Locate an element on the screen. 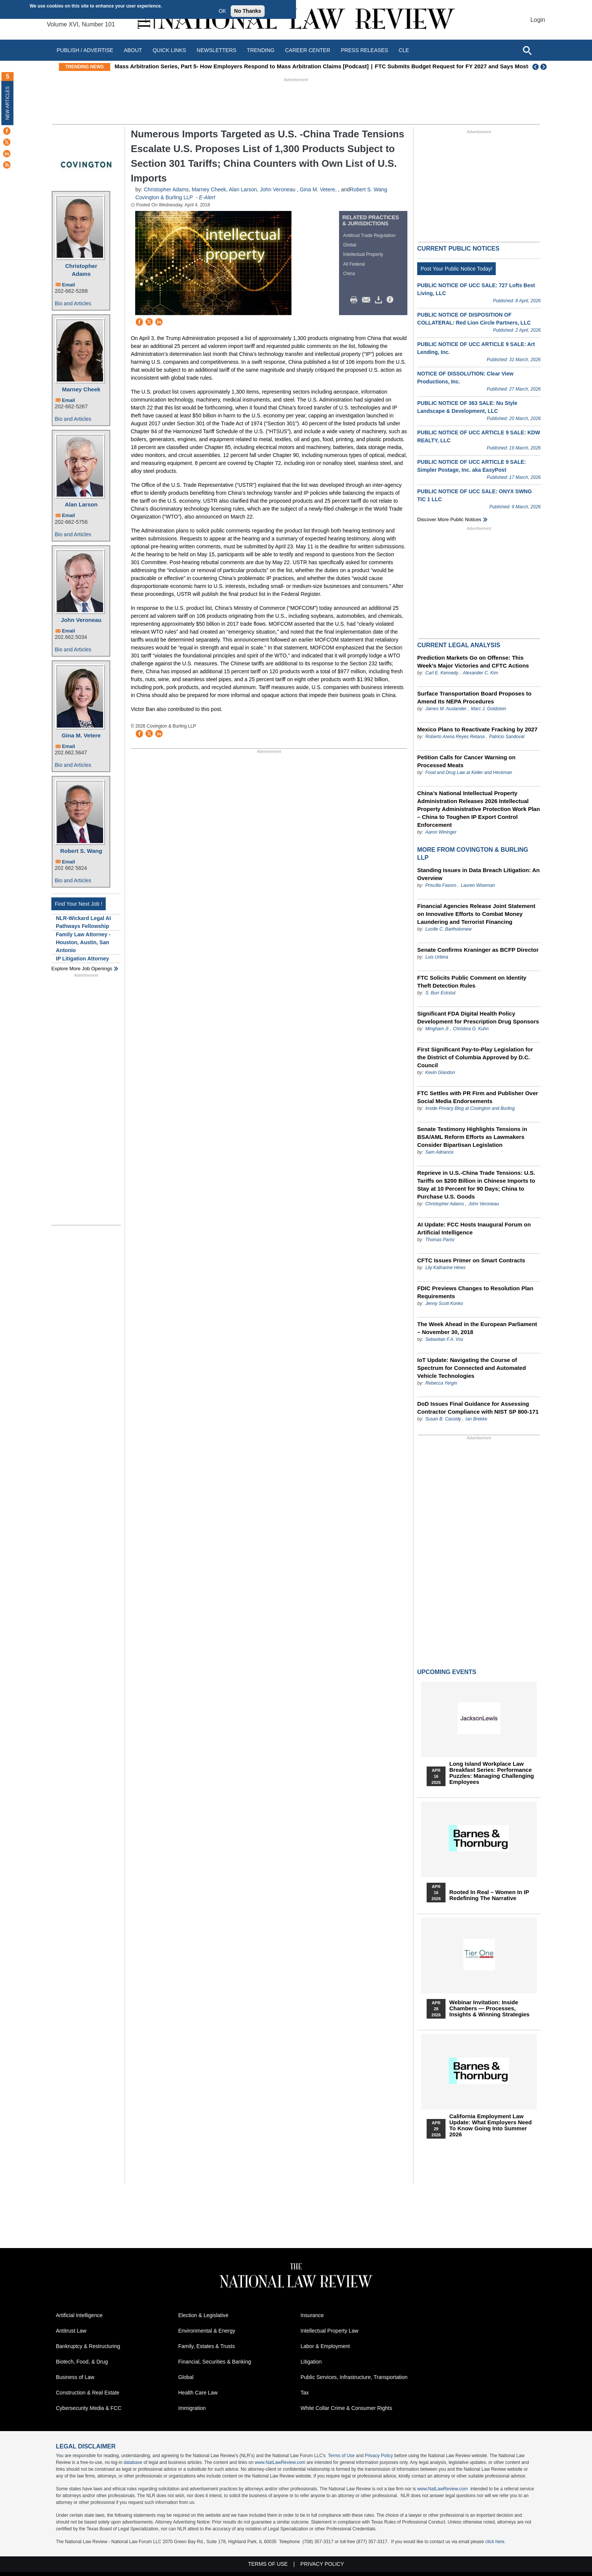 The height and width of the screenshot is (2576, 592). www.NatLawReview.com is located at coordinates (280, 2462).